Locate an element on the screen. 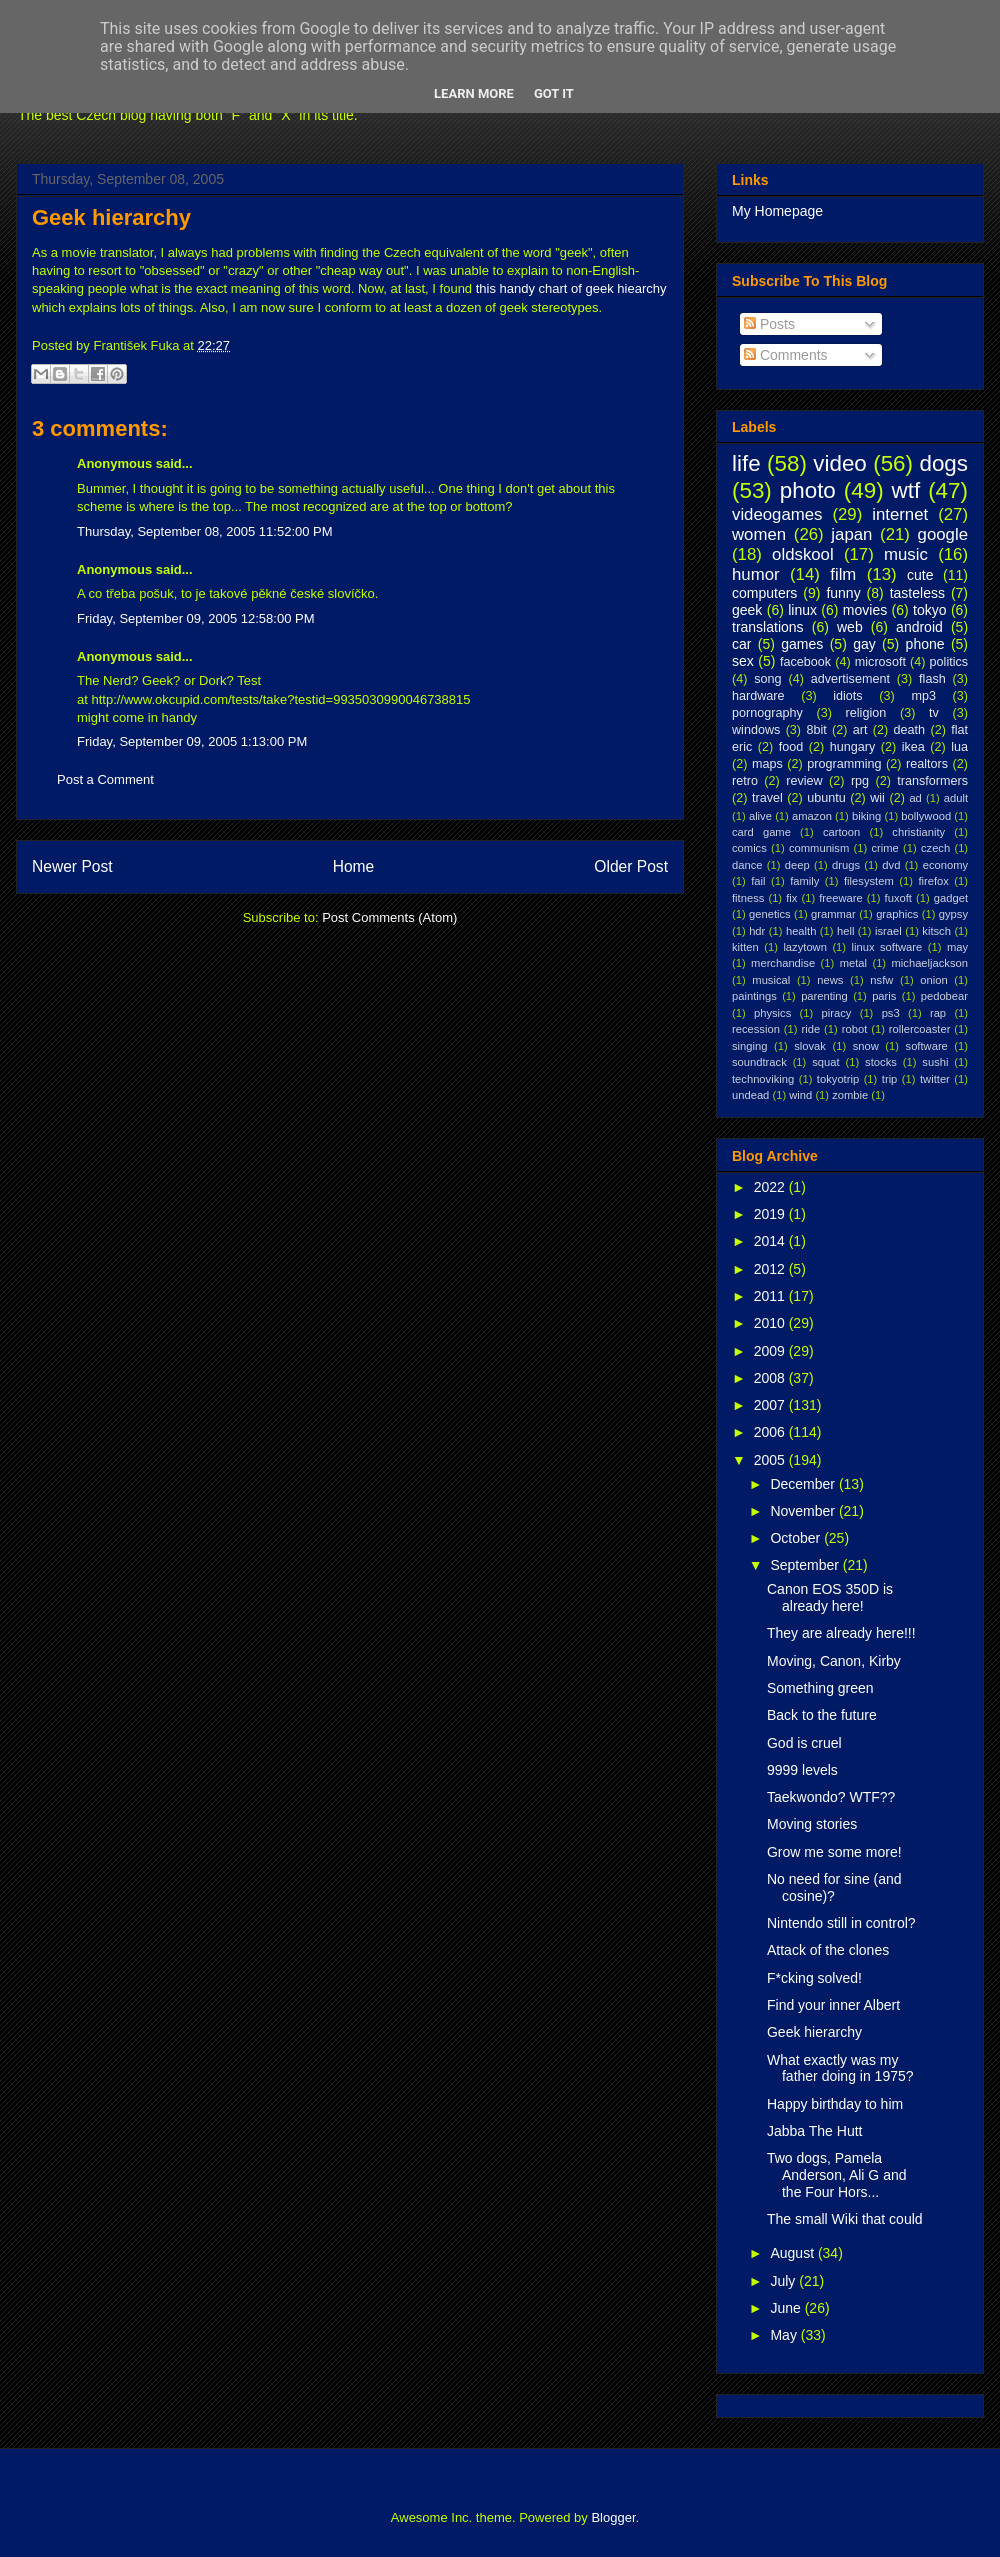  technoviking is located at coordinates (763, 1079).